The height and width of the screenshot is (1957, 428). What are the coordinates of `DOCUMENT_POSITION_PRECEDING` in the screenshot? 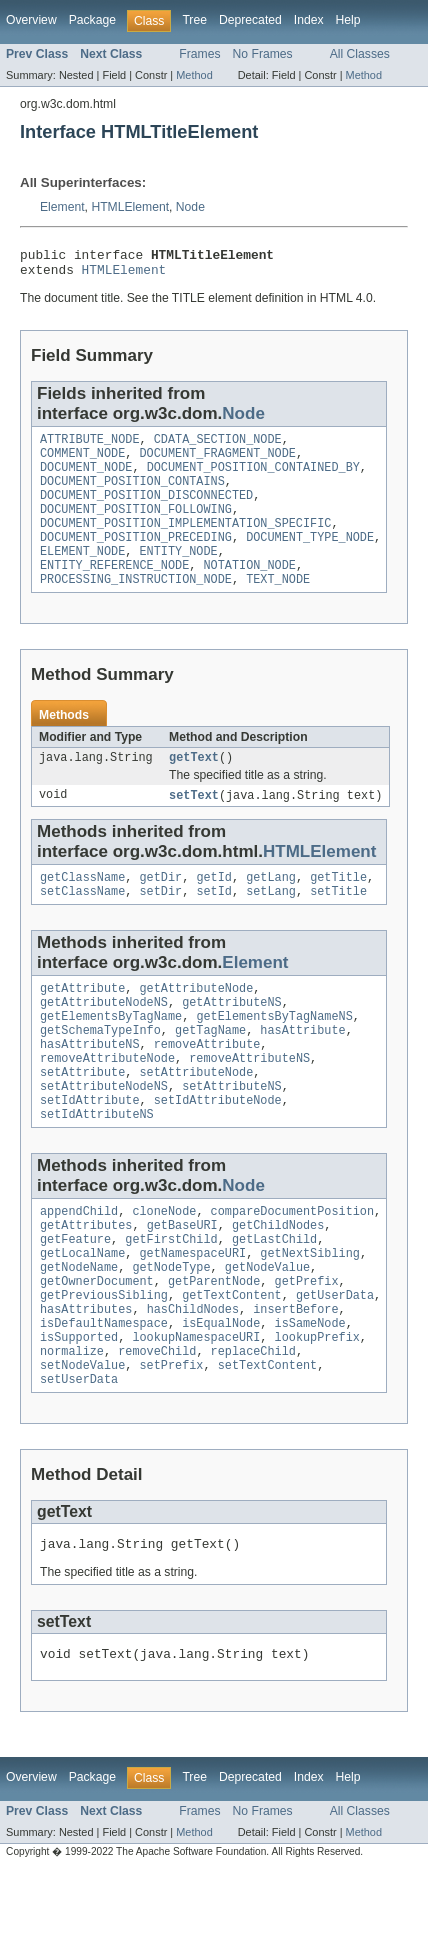 It's located at (136, 559).